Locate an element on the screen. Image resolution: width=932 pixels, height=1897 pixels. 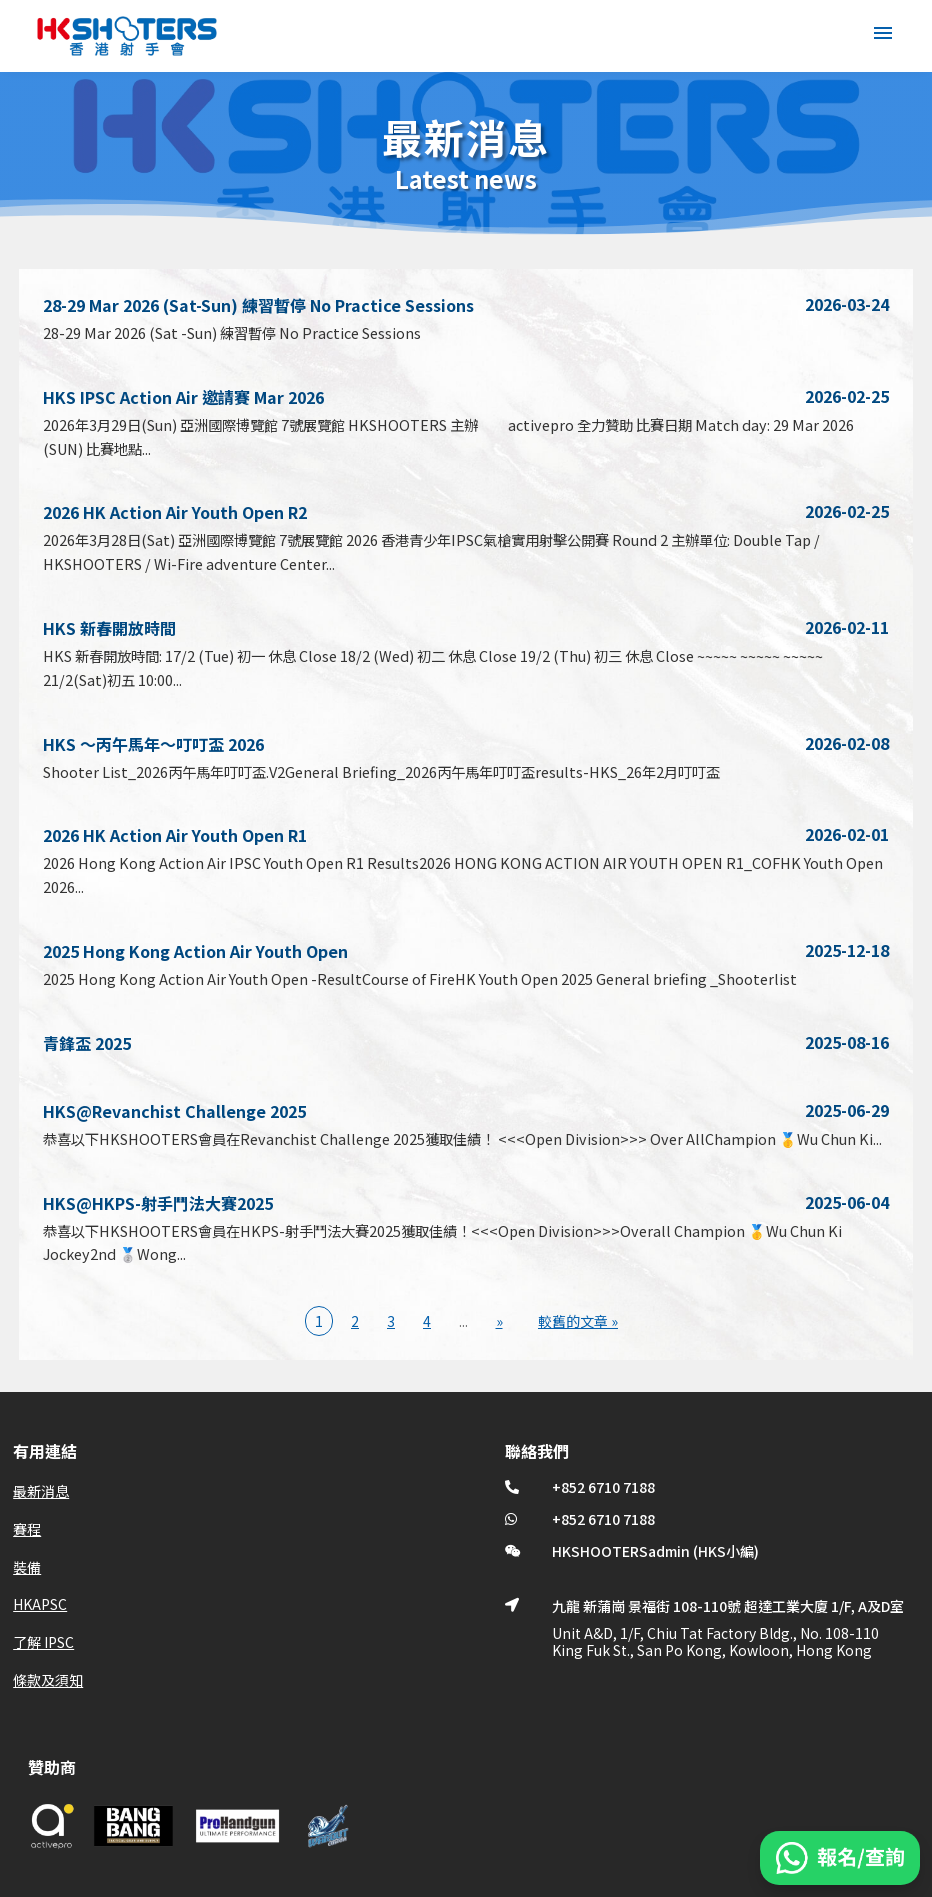
較舊的文章 » [Last Page] is located at coordinates (578, 1321).